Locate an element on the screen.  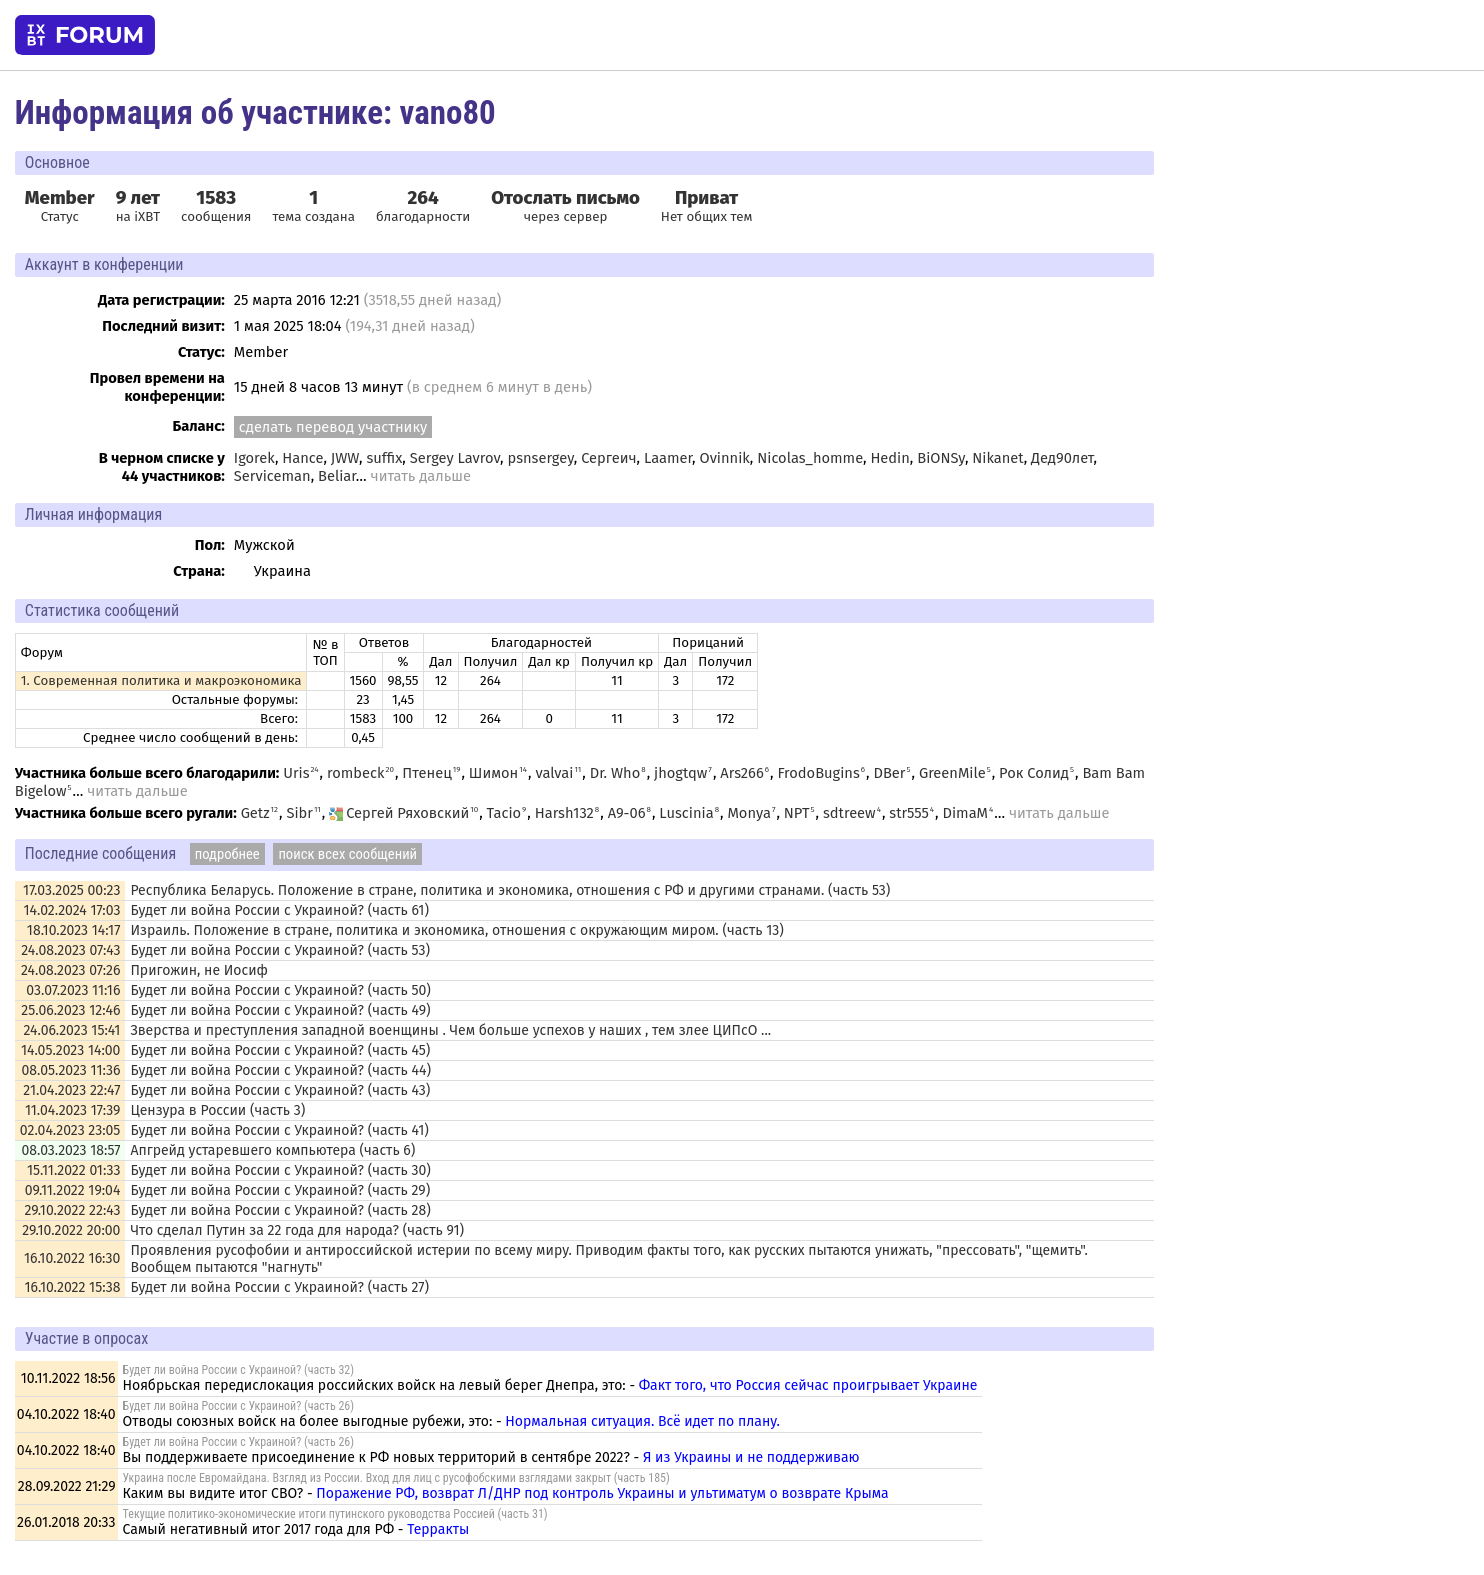
Будет ли война России с Украиной? (часть 53) is located at coordinates (280, 950).